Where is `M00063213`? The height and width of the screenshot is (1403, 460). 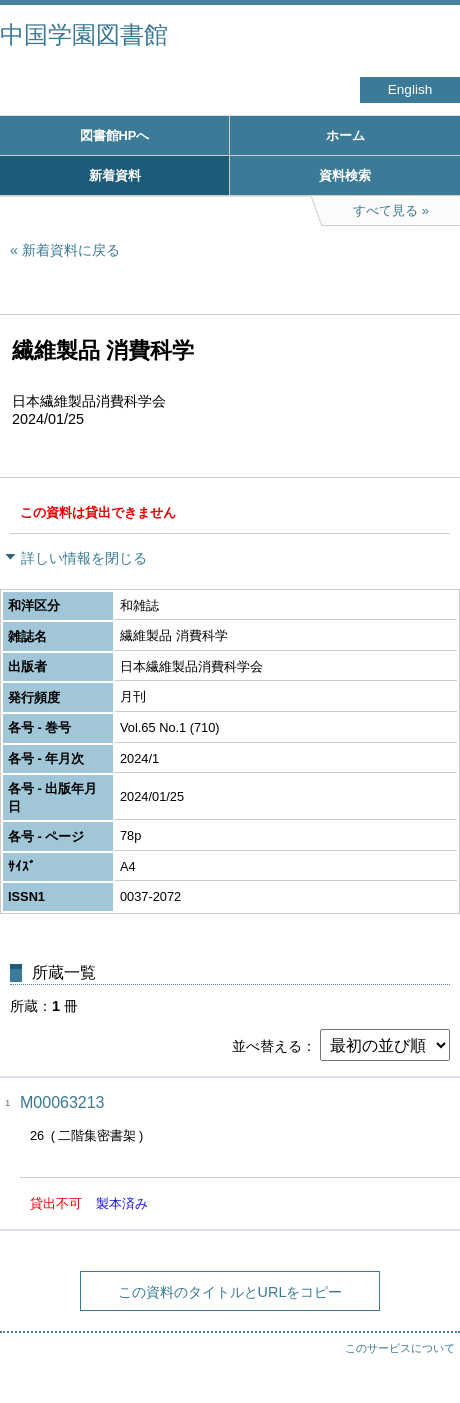
M00063213 is located at coordinates (62, 1102).